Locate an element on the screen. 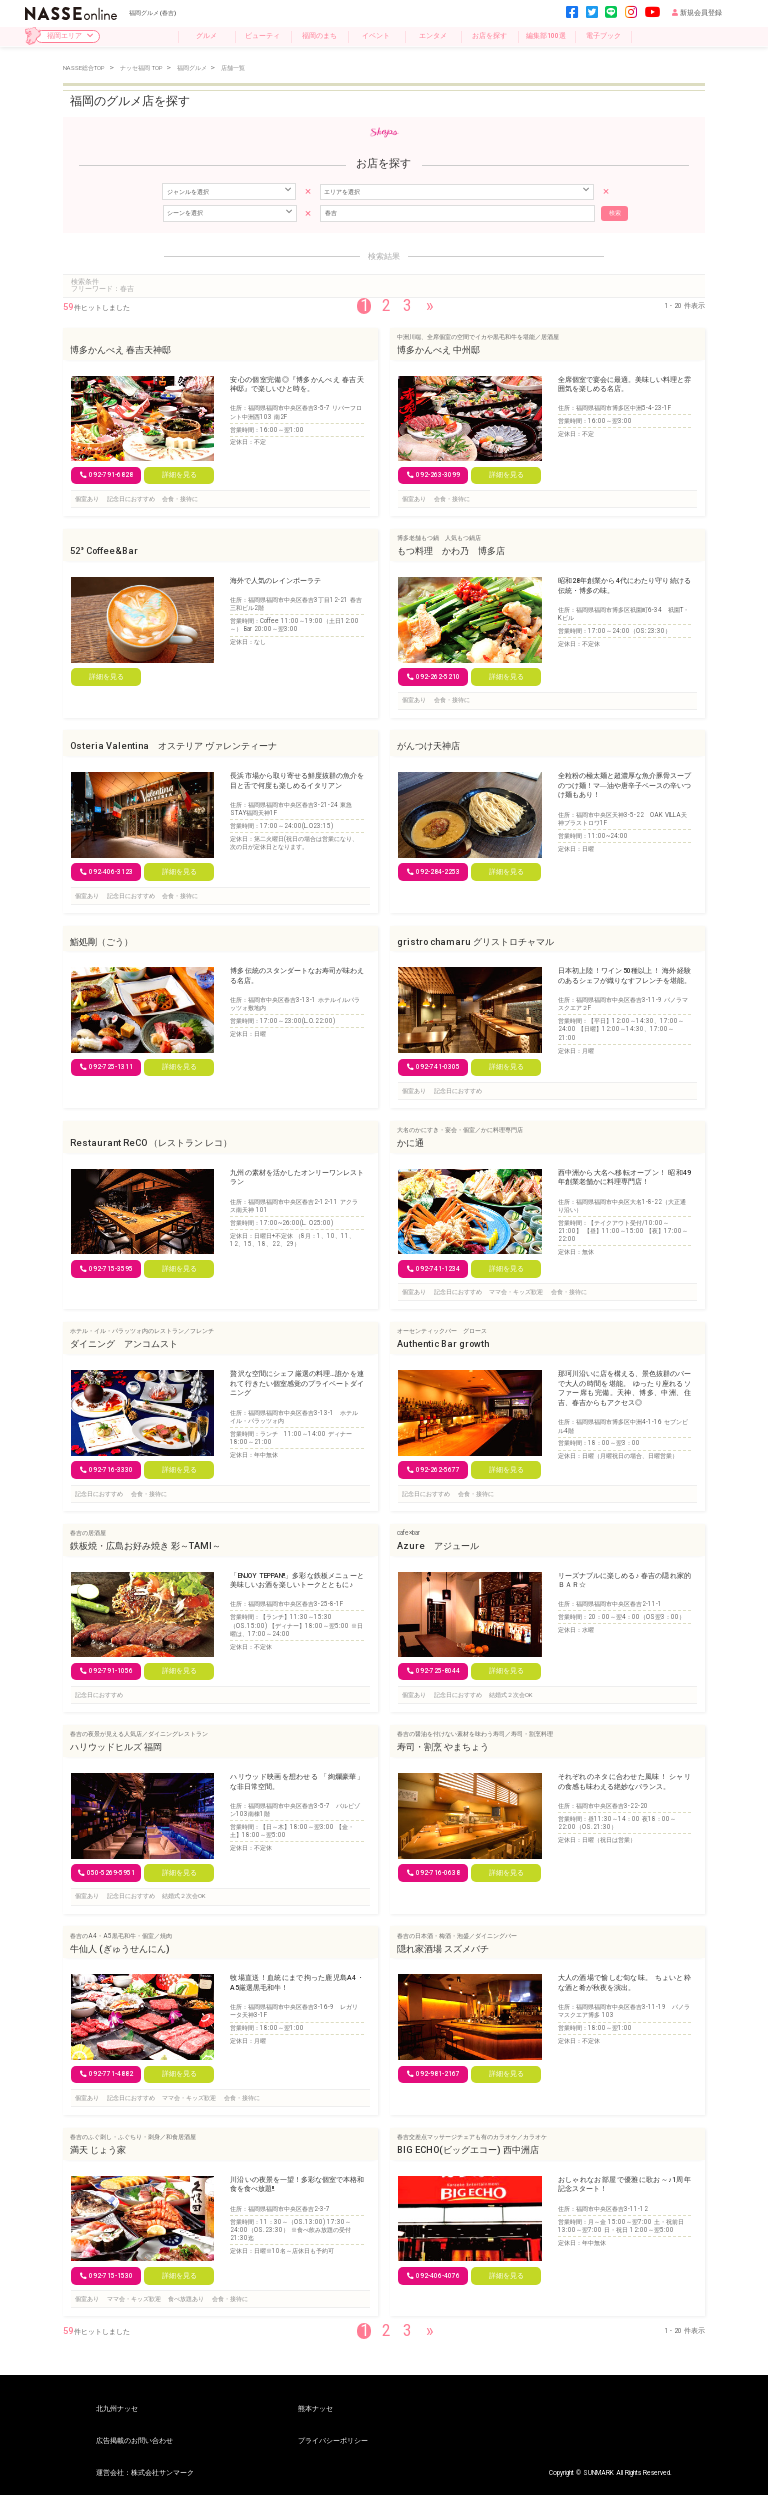  092-771-4882 is located at coordinates (106, 2074).